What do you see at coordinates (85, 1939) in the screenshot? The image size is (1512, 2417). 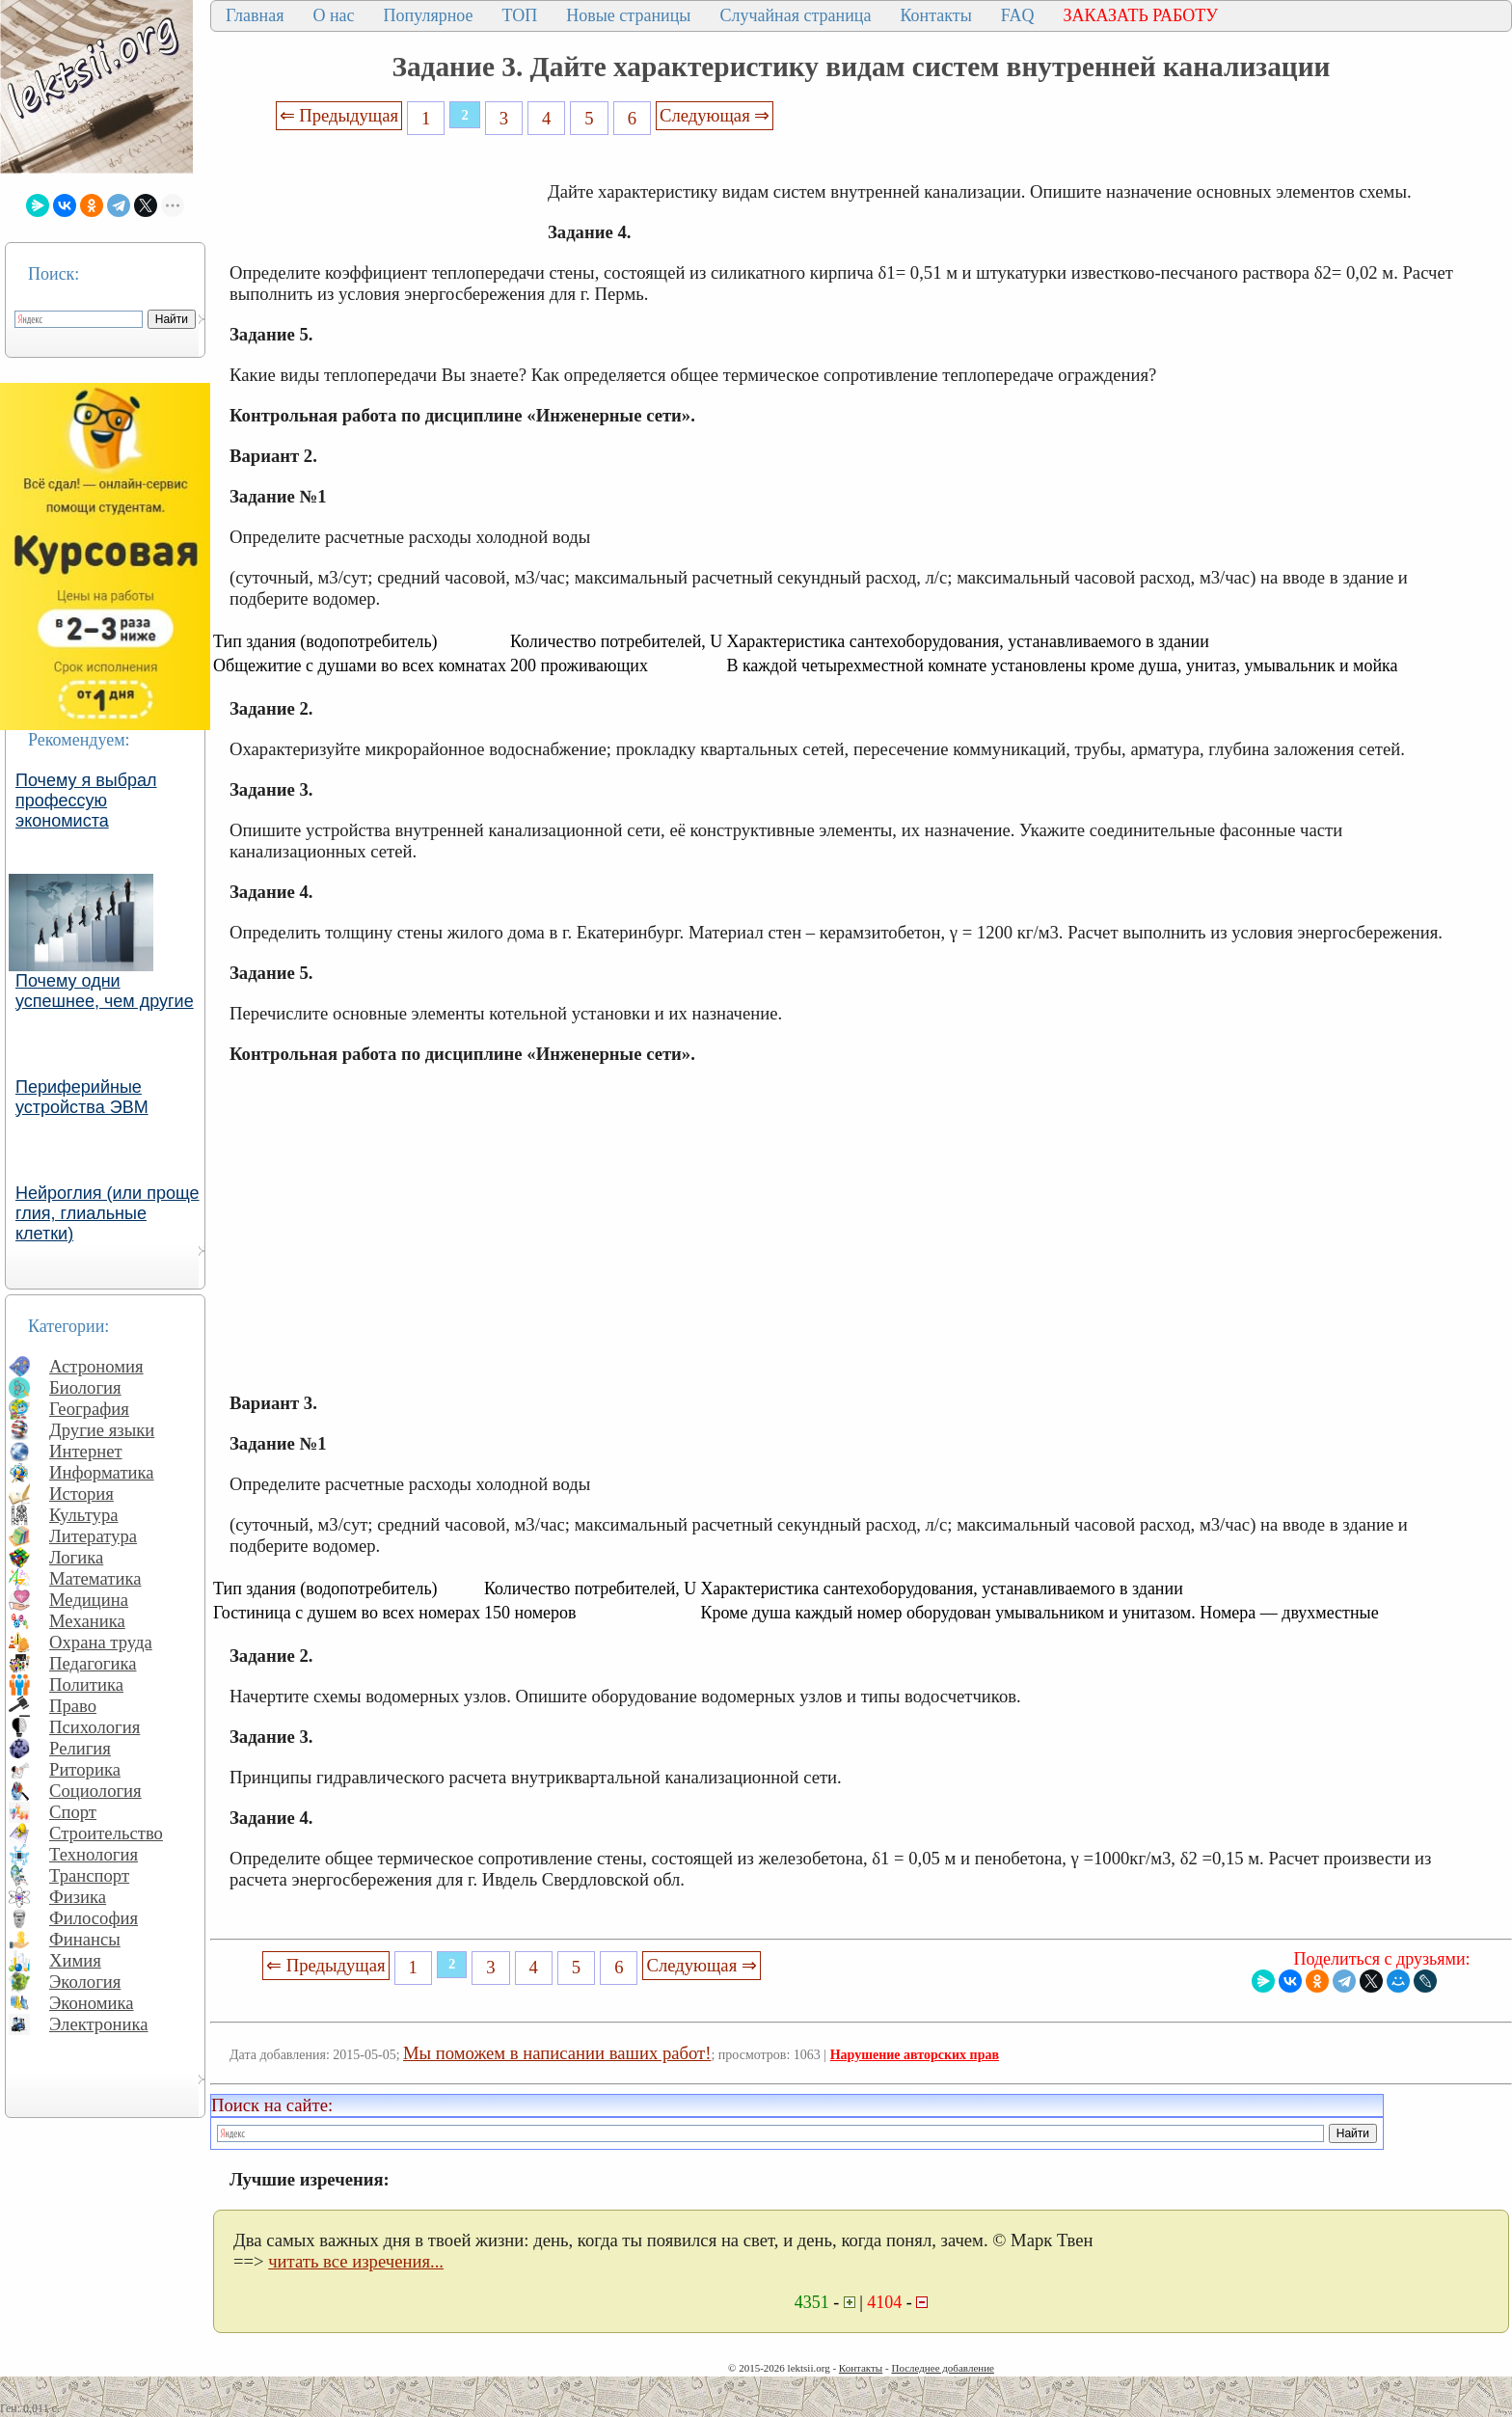 I see `Финансы` at bounding box center [85, 1939].